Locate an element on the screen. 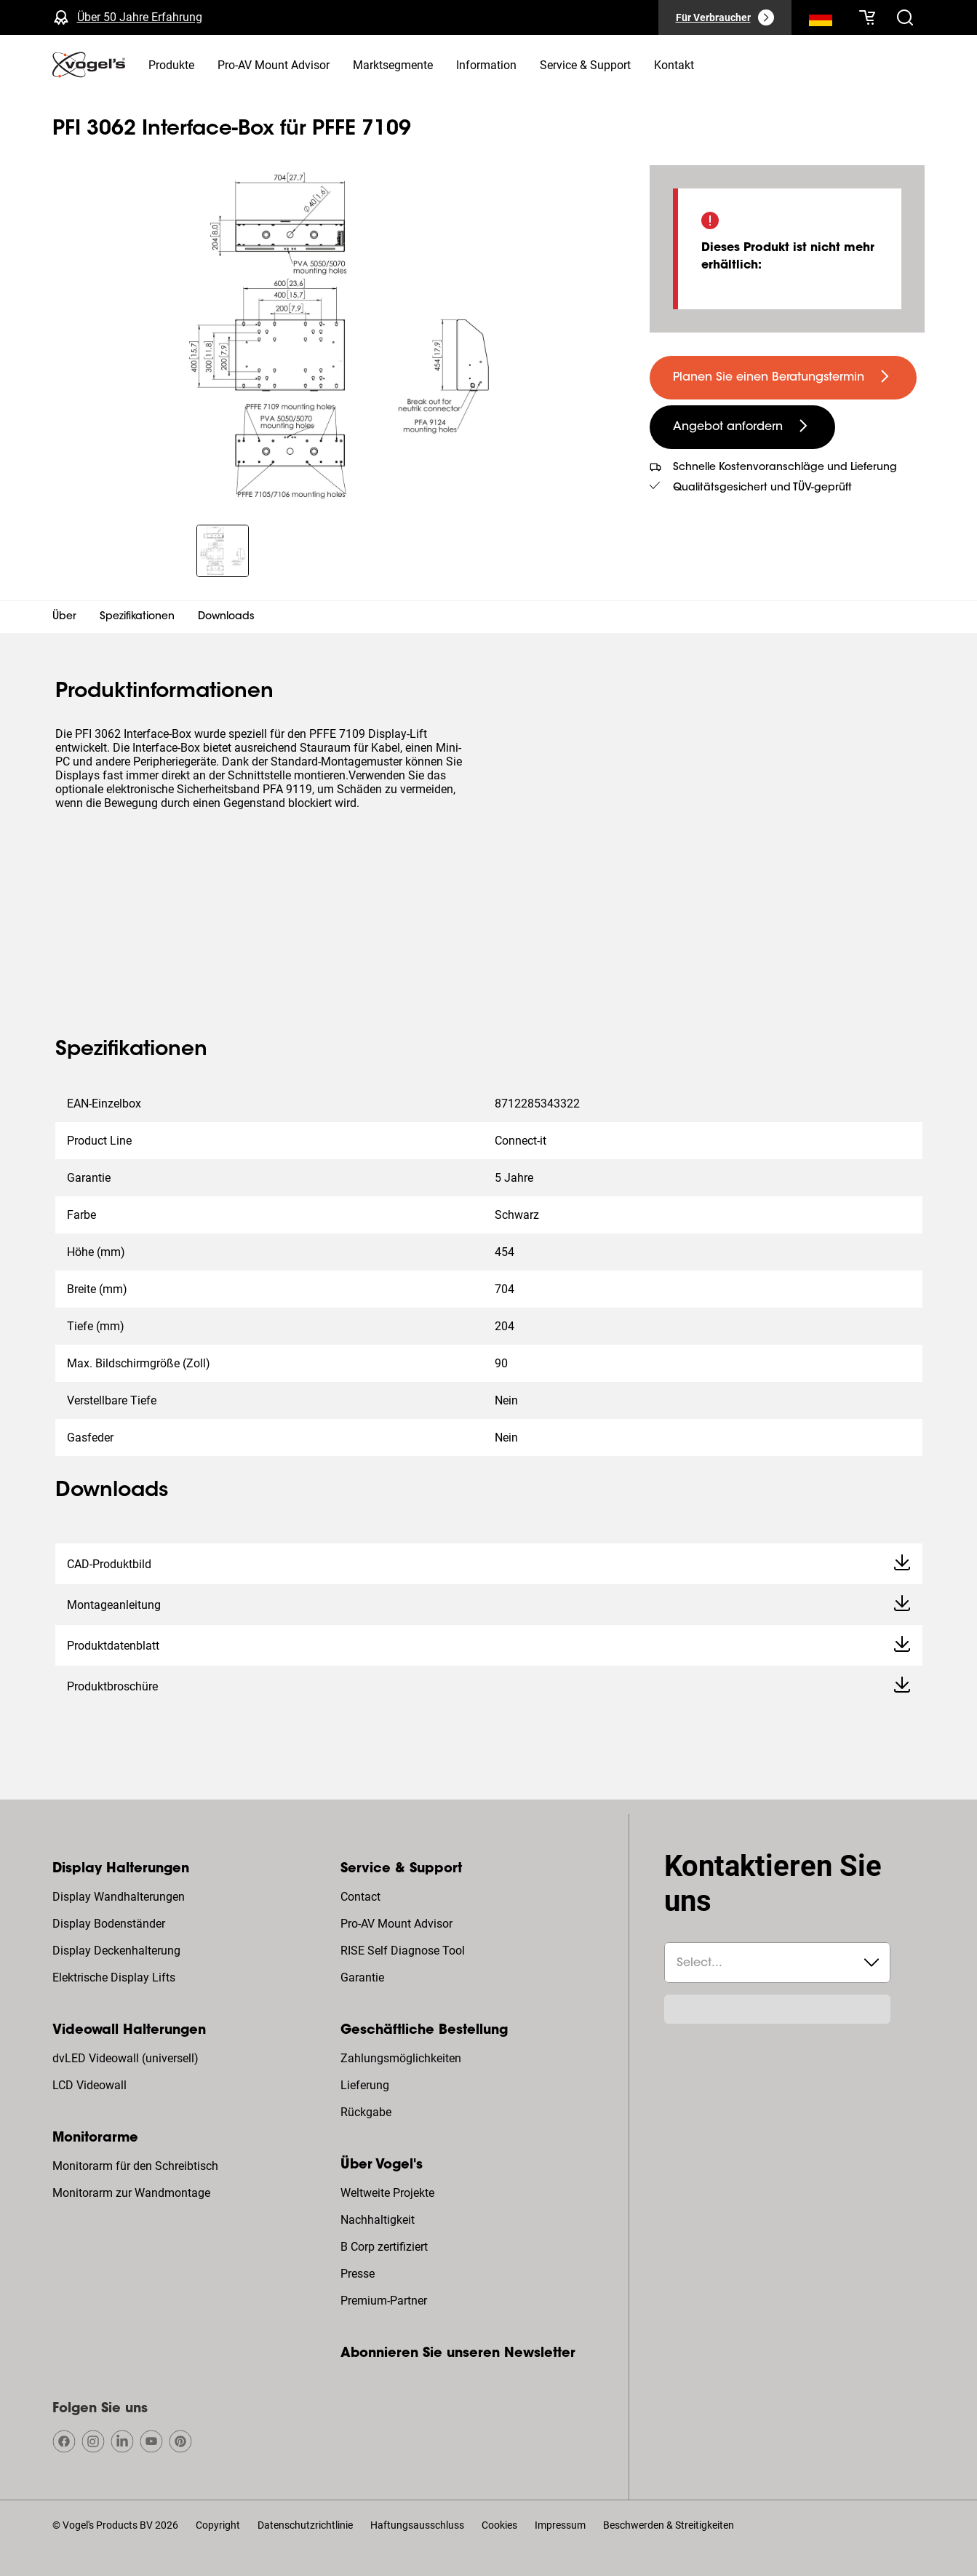  Beschwerden & Streitigkeiten is located at coordinates (668, 2525).